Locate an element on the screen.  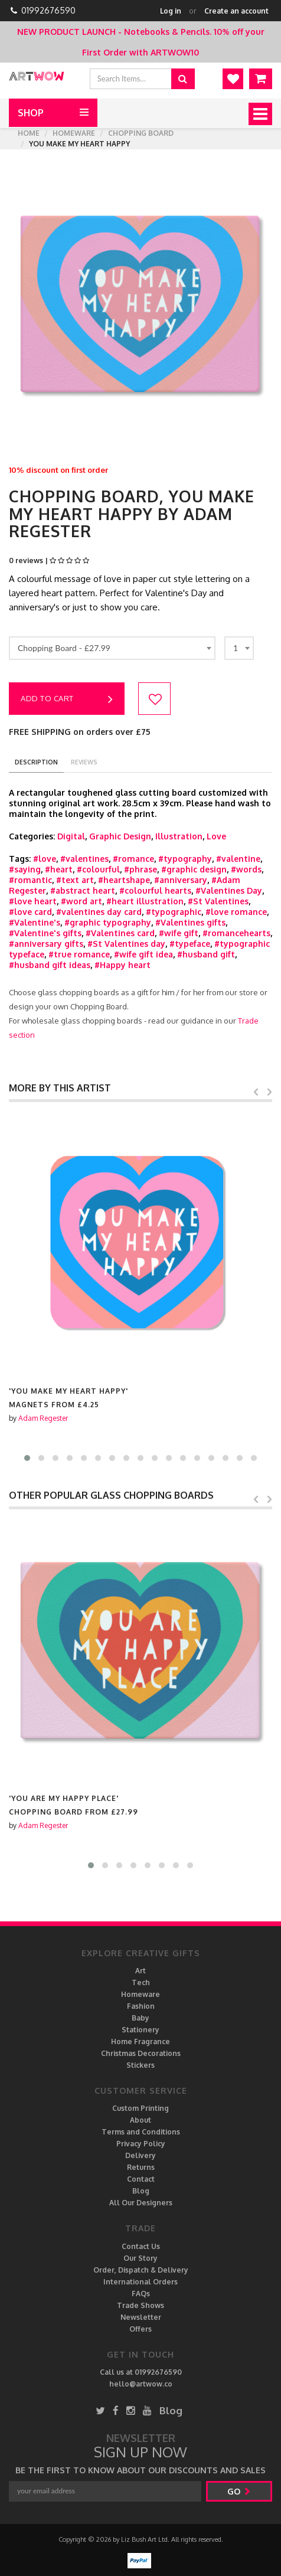
go is located at coordinates (239, 2491).